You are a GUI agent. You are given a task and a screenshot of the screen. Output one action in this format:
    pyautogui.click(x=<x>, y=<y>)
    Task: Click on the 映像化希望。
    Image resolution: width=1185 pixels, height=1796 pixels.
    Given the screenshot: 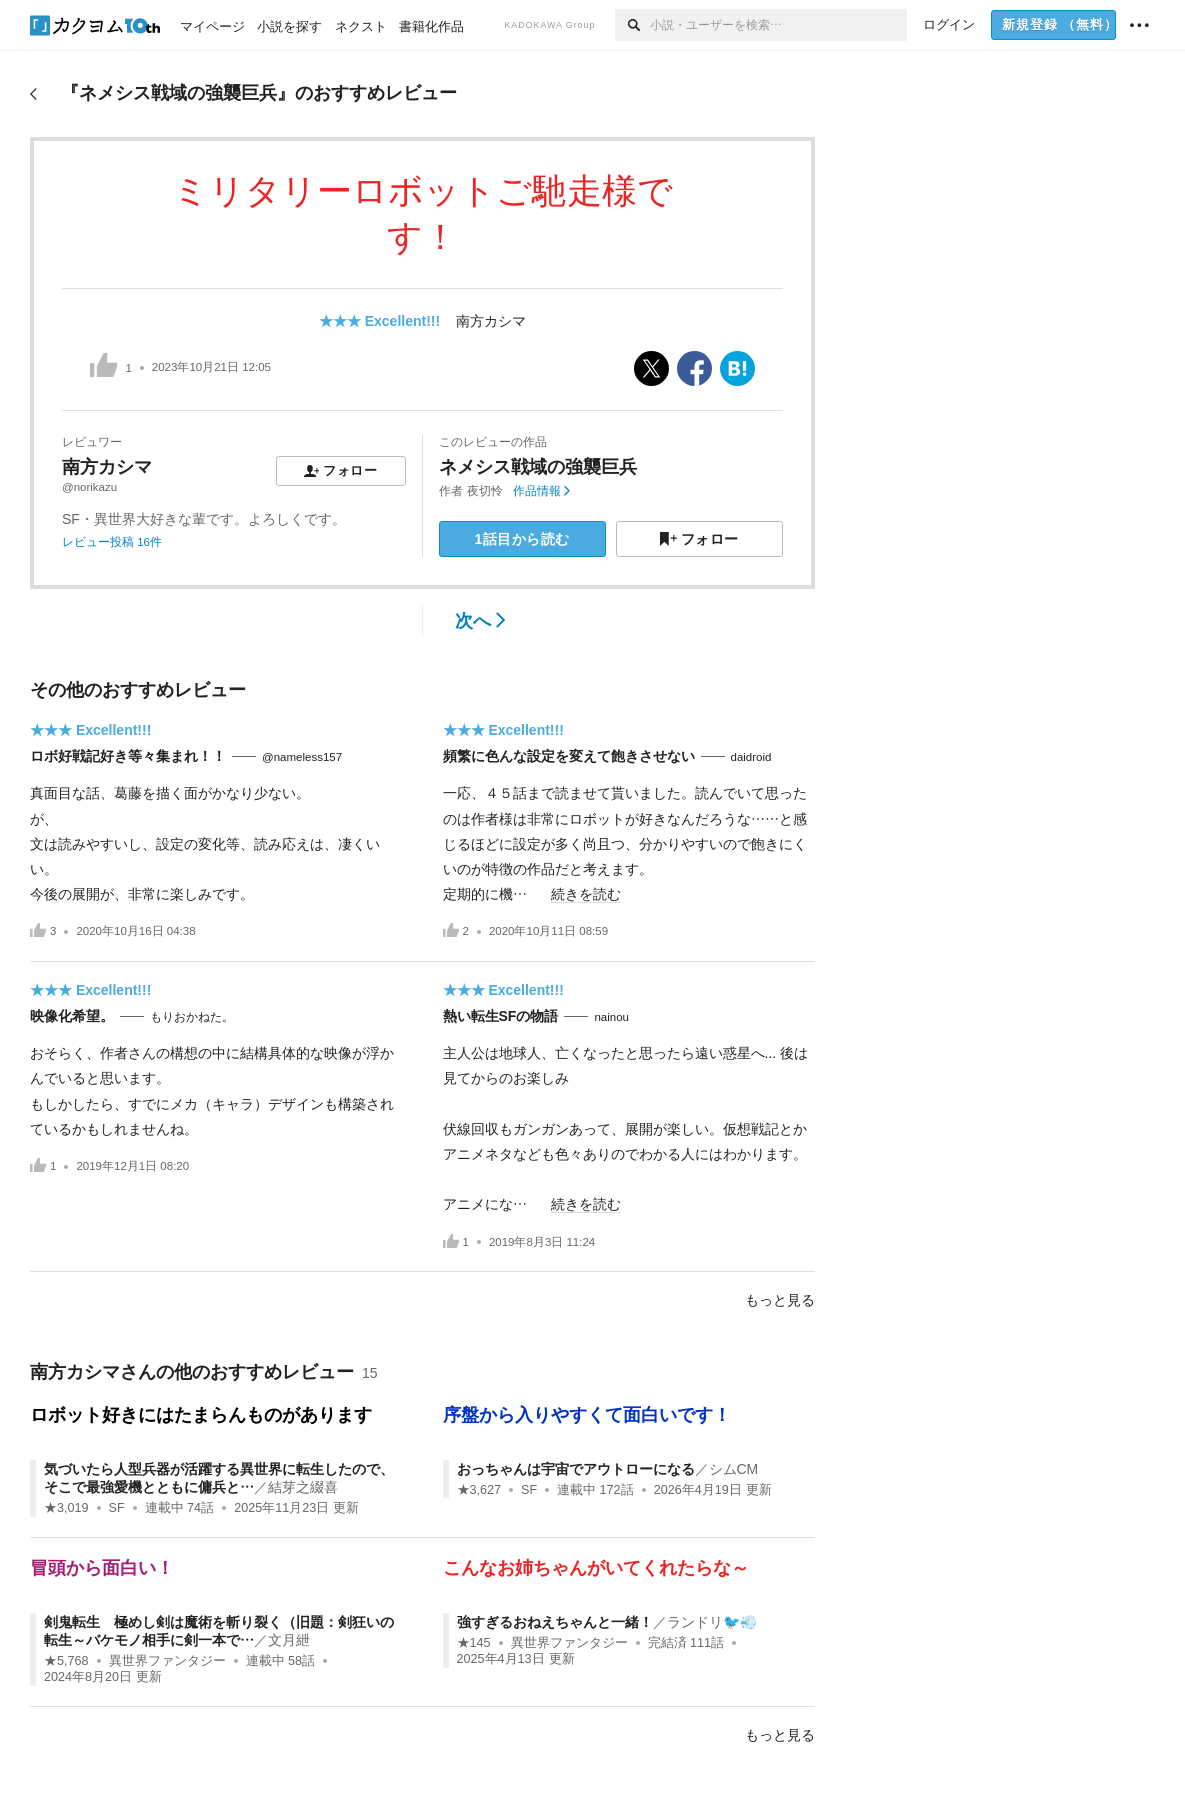 What is the action you would take?
    pyautogui.click(x=72, y=1016)
    